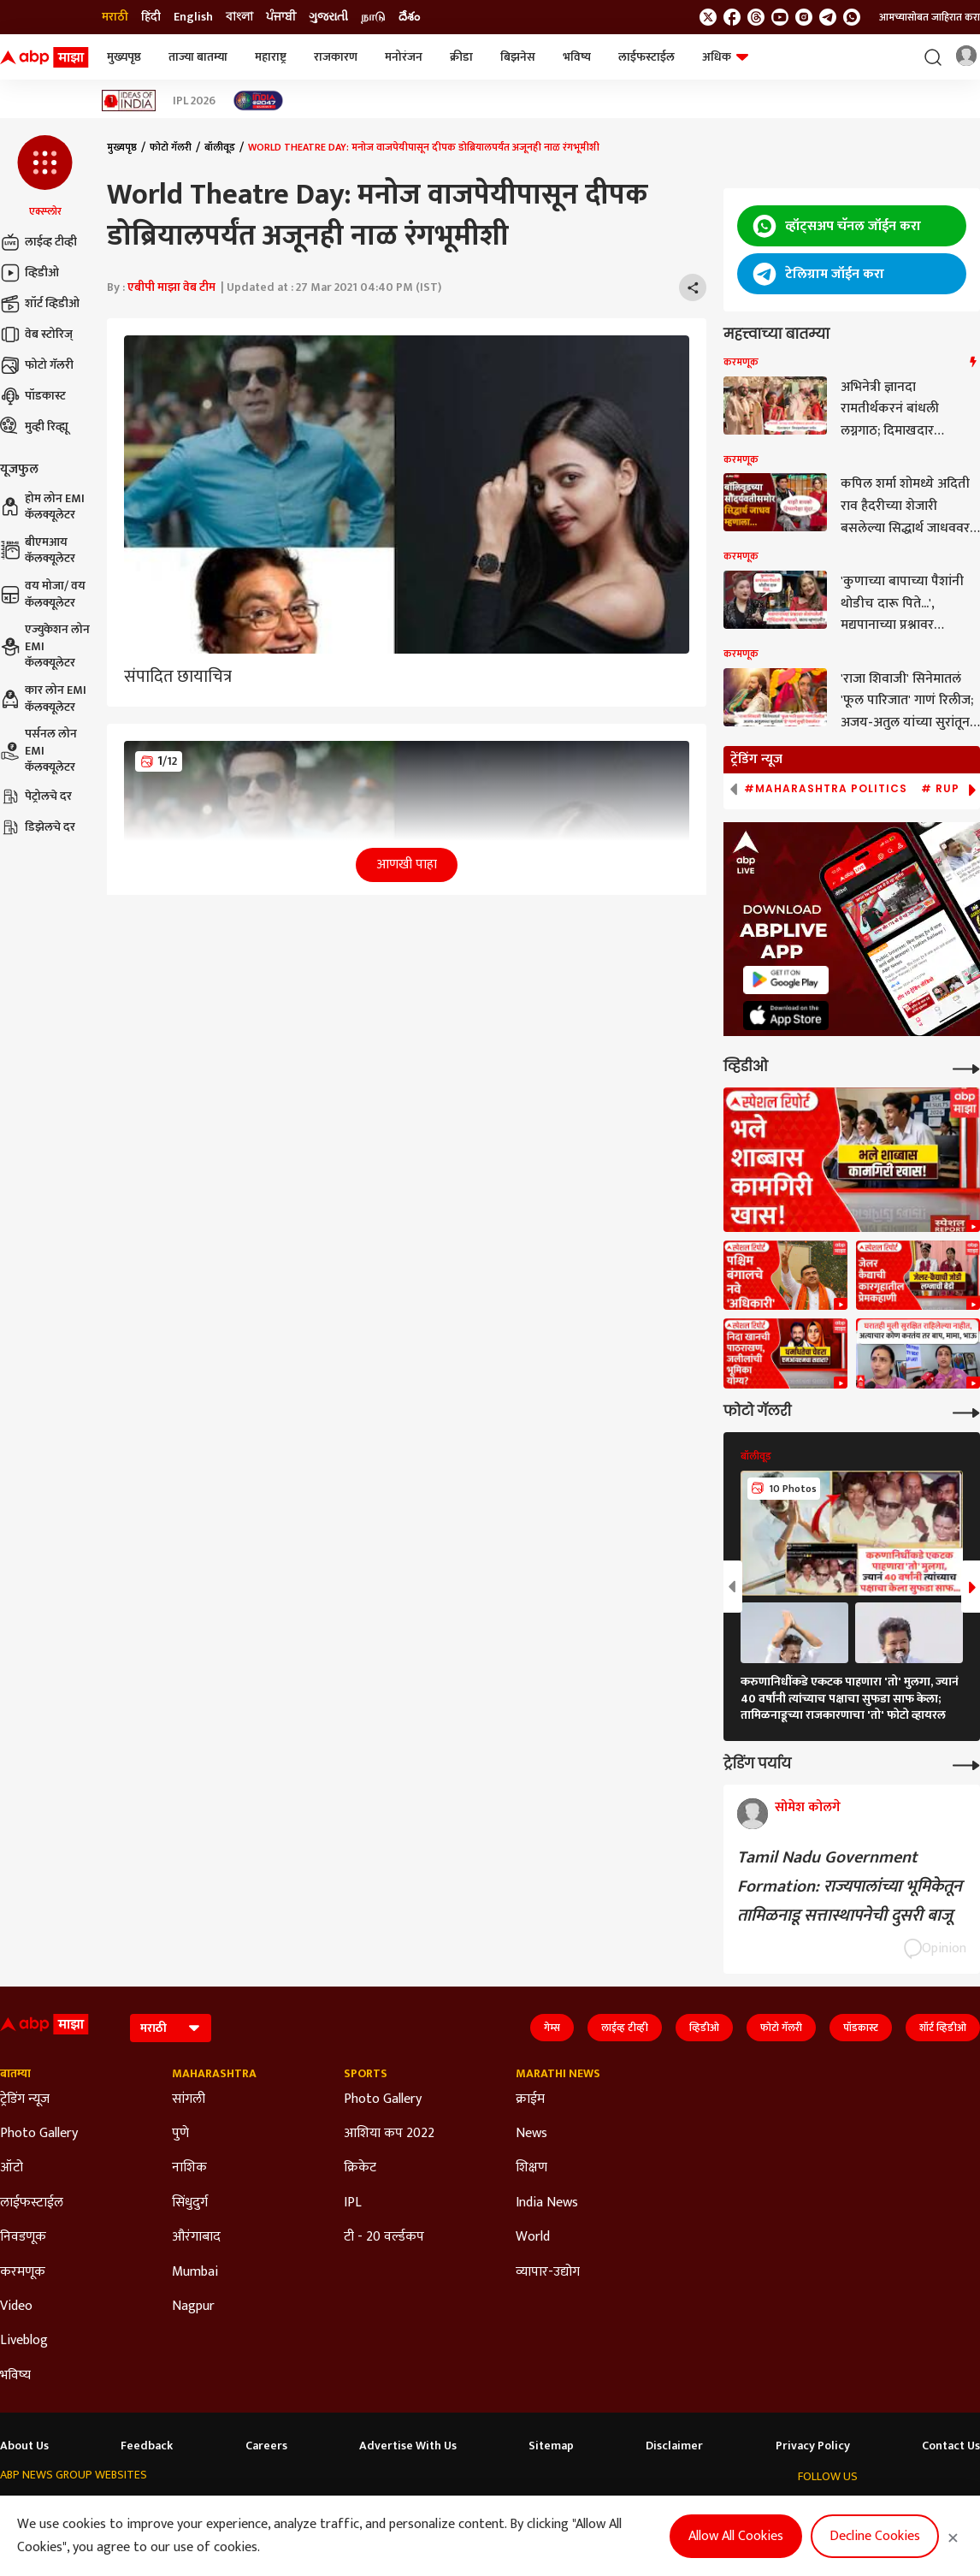 This screenshot has height=2576, width=980. Describe the element at coordinates (825, 789) in the screenshot. I see `#Maharashtra Politics [group]` at that location.